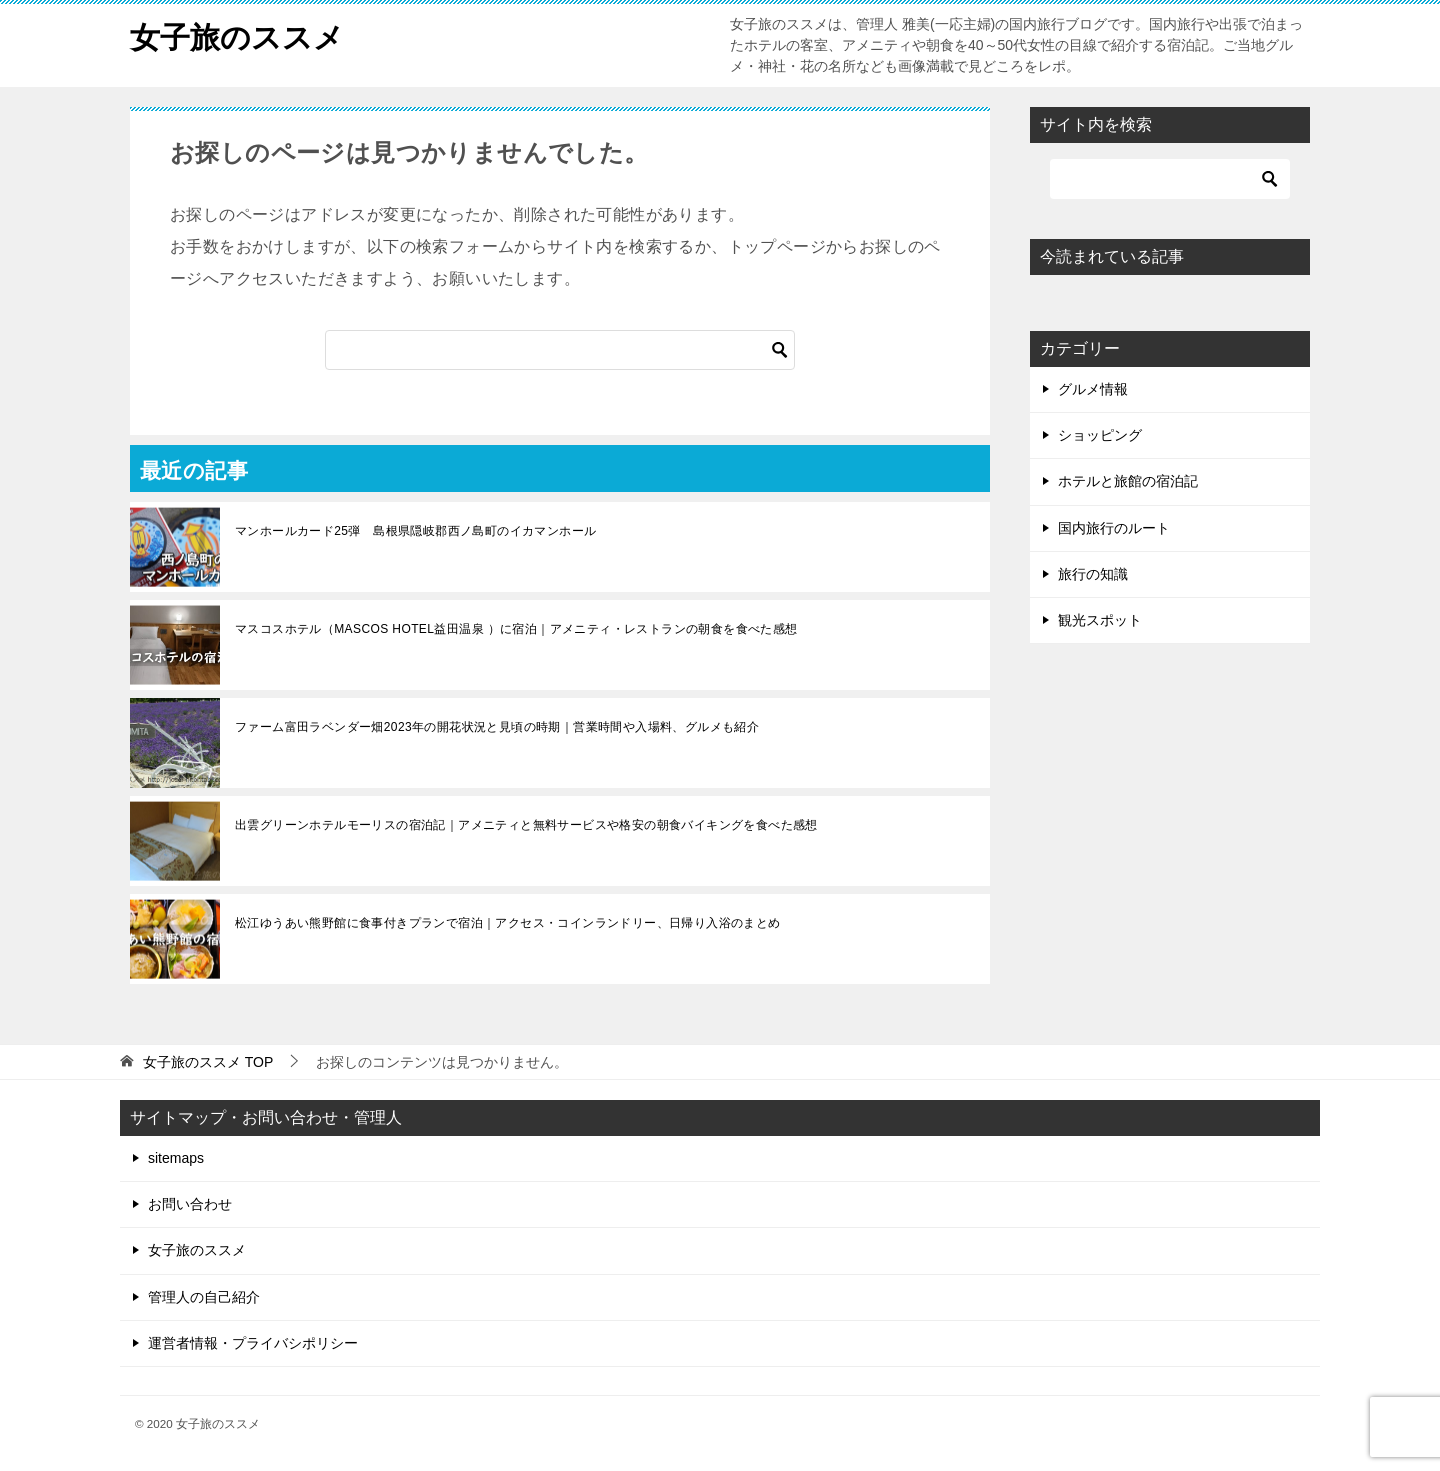 The height and width of the screenshot is (1471, 1440). I want to click on 運営者情報・プライバシポリシー, so click(253, 1343).